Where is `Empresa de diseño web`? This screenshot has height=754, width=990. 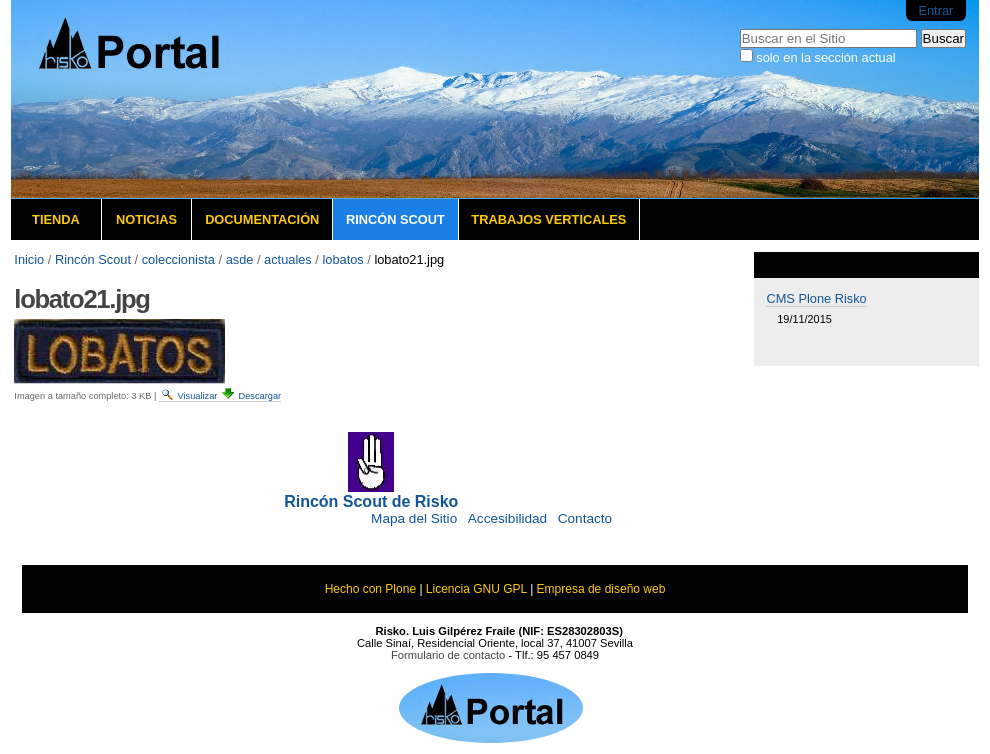 Empresa de diseño web is located at coordinates (601, 589).